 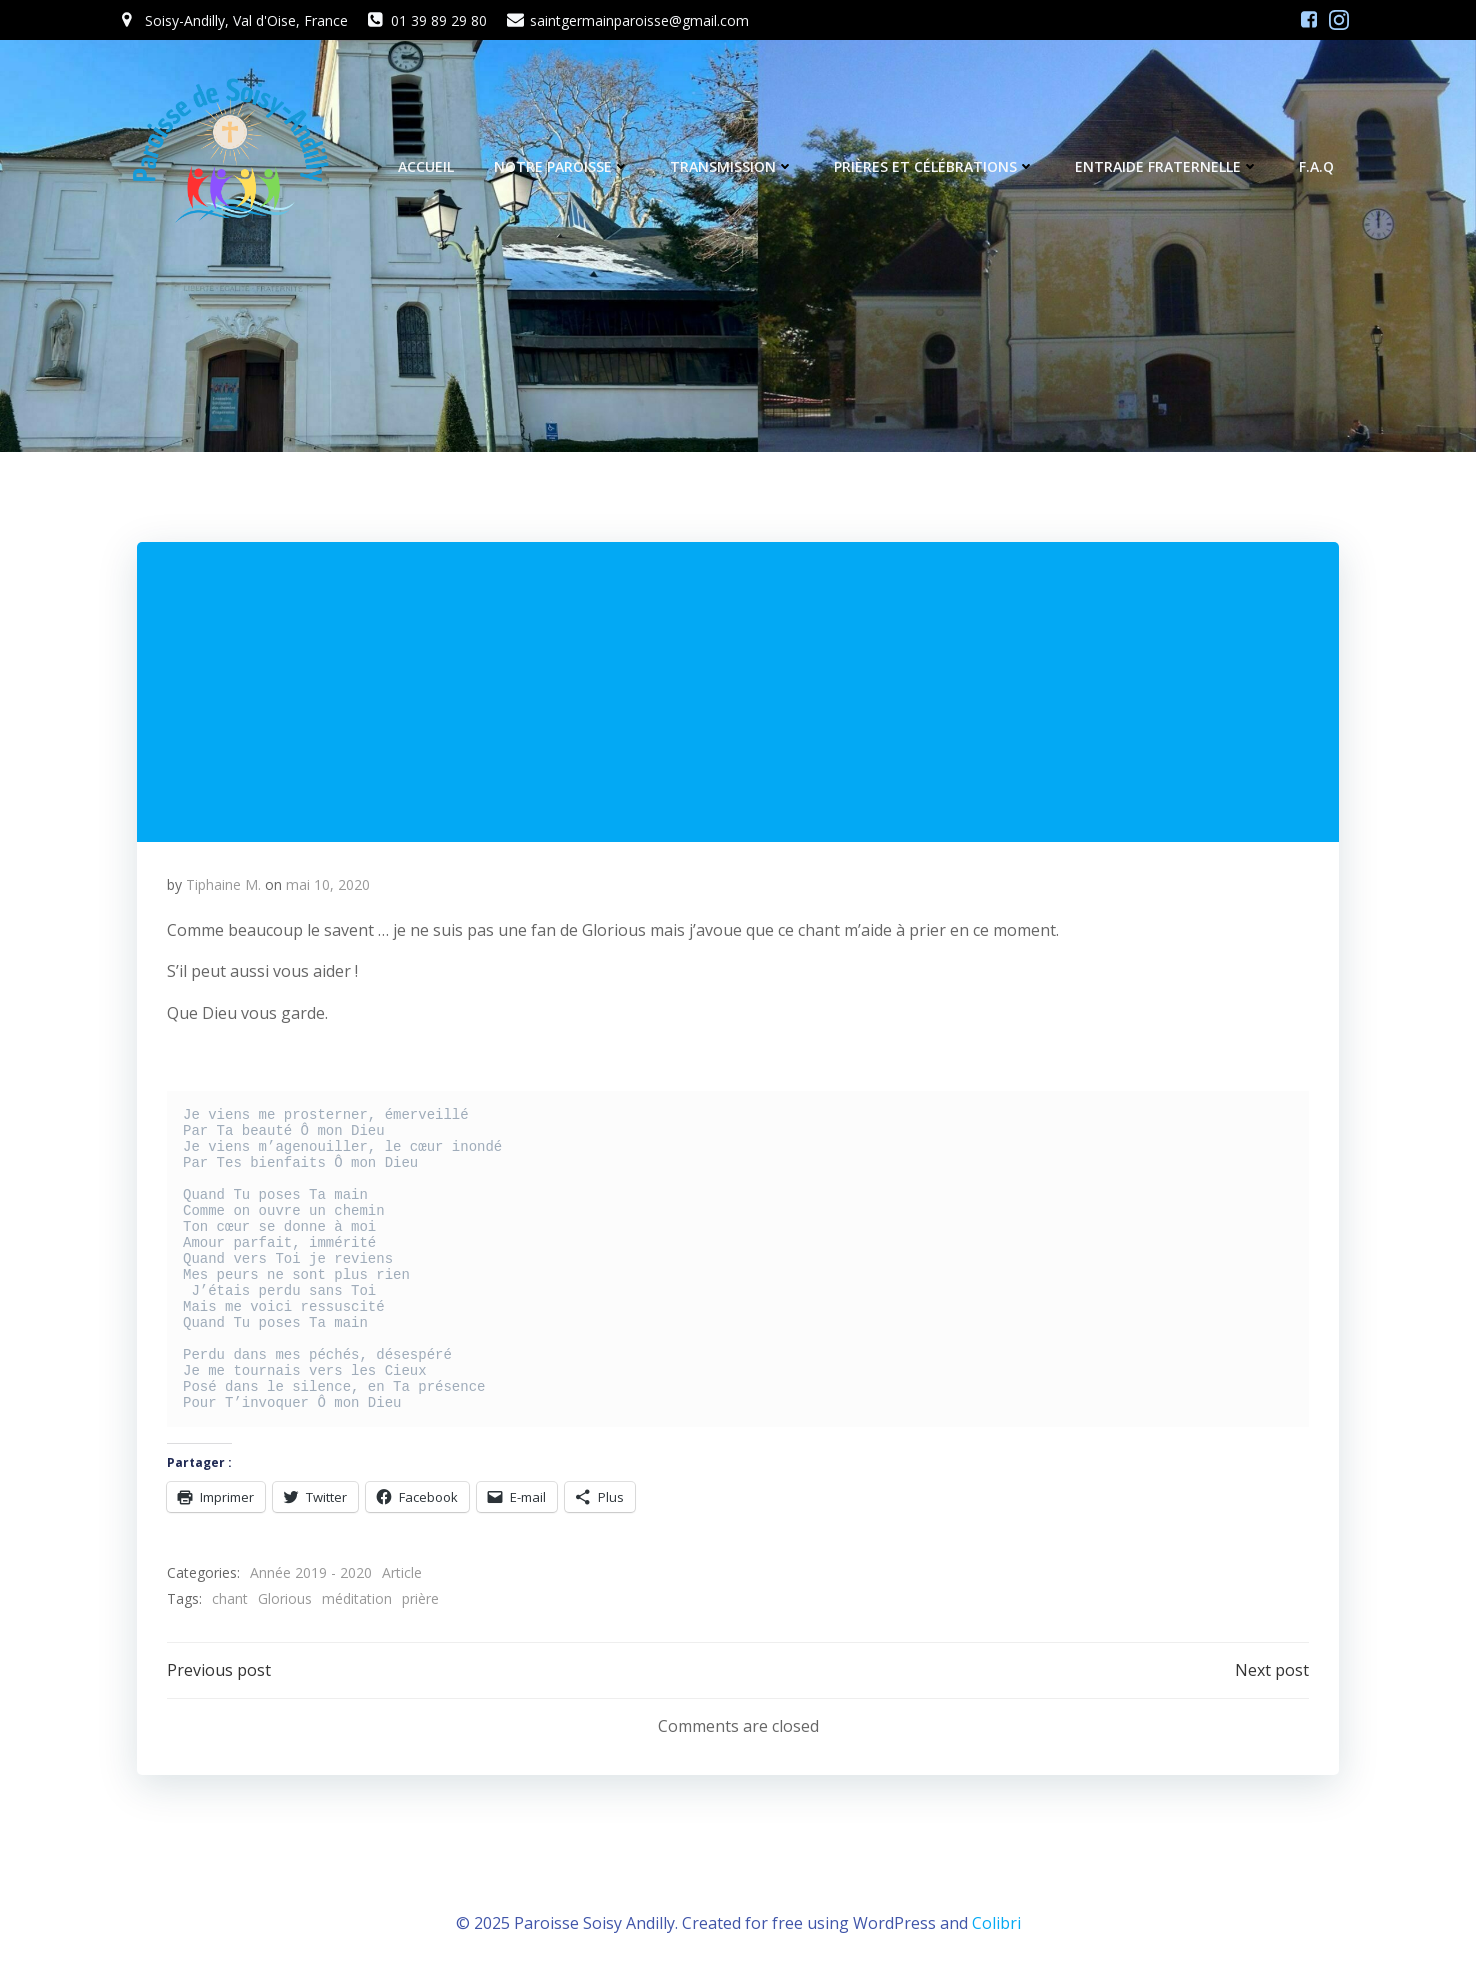 I want to click on F.A.Q, so click(x=1316, y=166).